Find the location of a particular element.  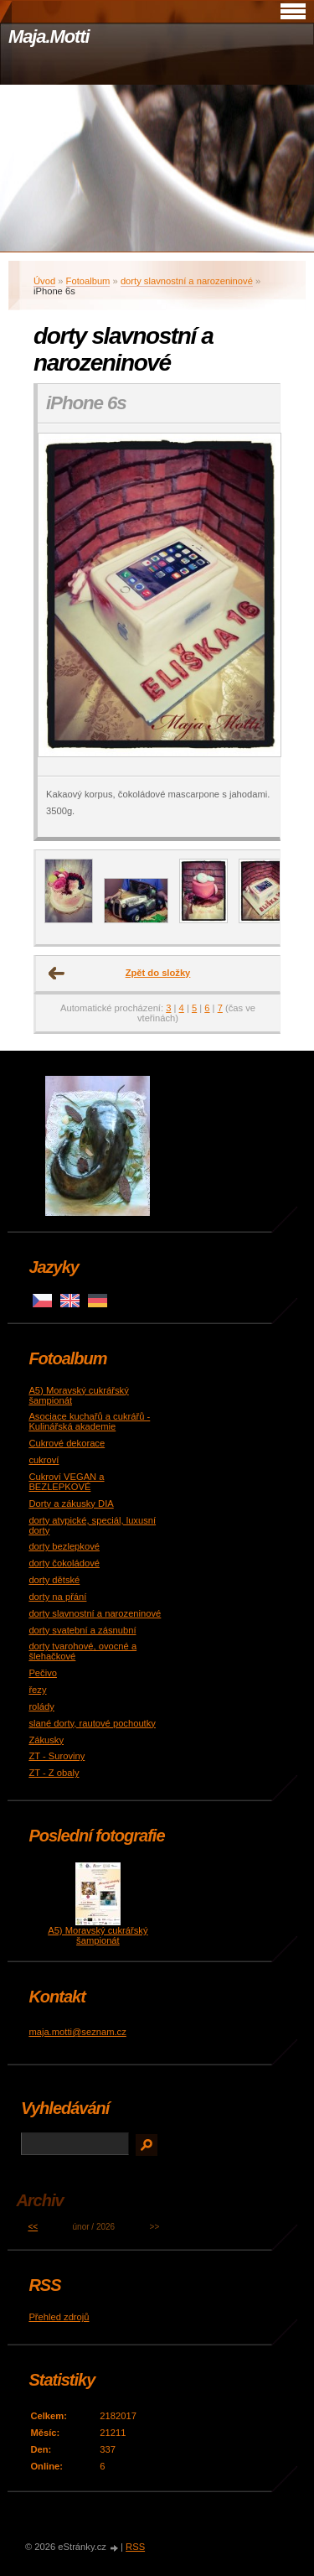

dorty bezlepkové is located at coordinates (64, 1546).